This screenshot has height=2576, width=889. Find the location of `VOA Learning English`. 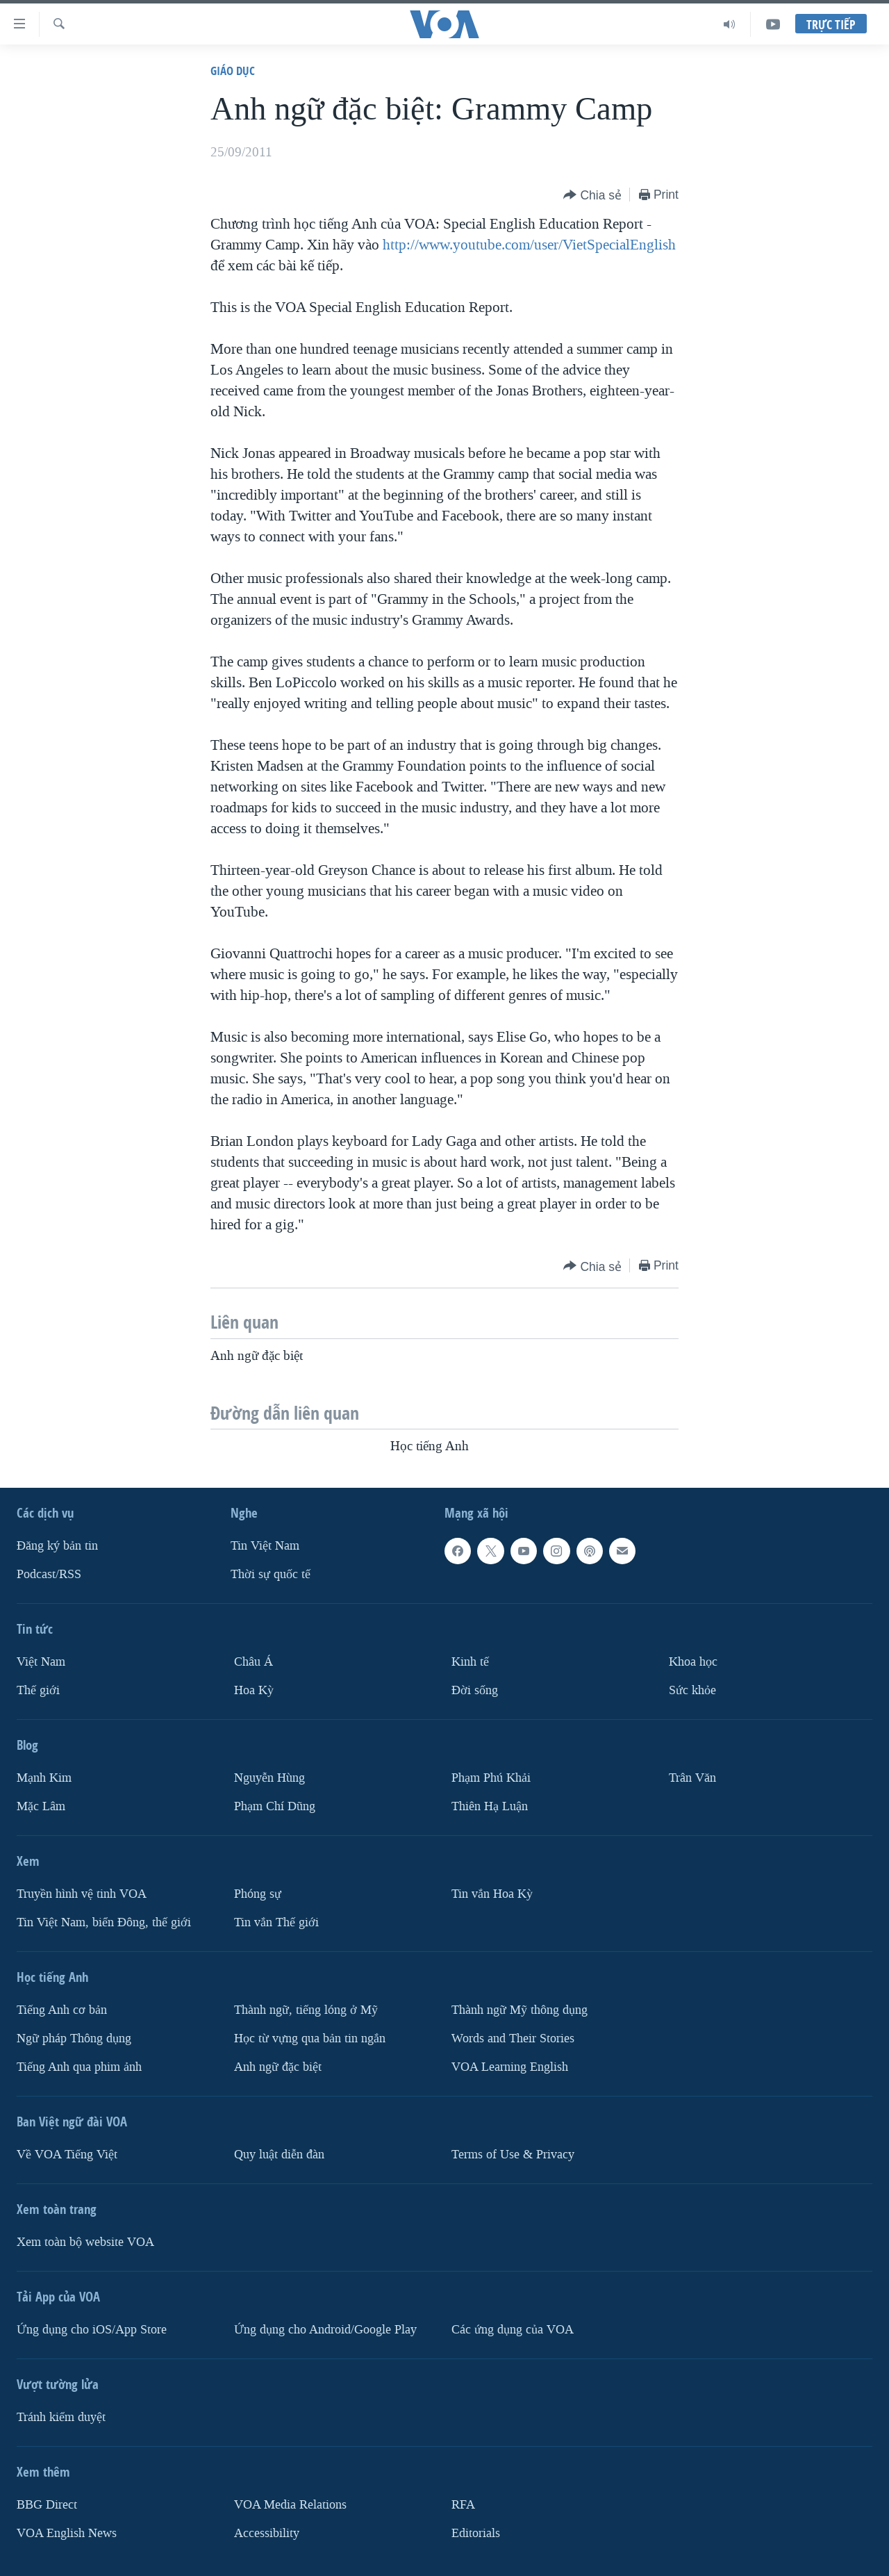

VOA Learning English is located at coordinates (509, 2067).